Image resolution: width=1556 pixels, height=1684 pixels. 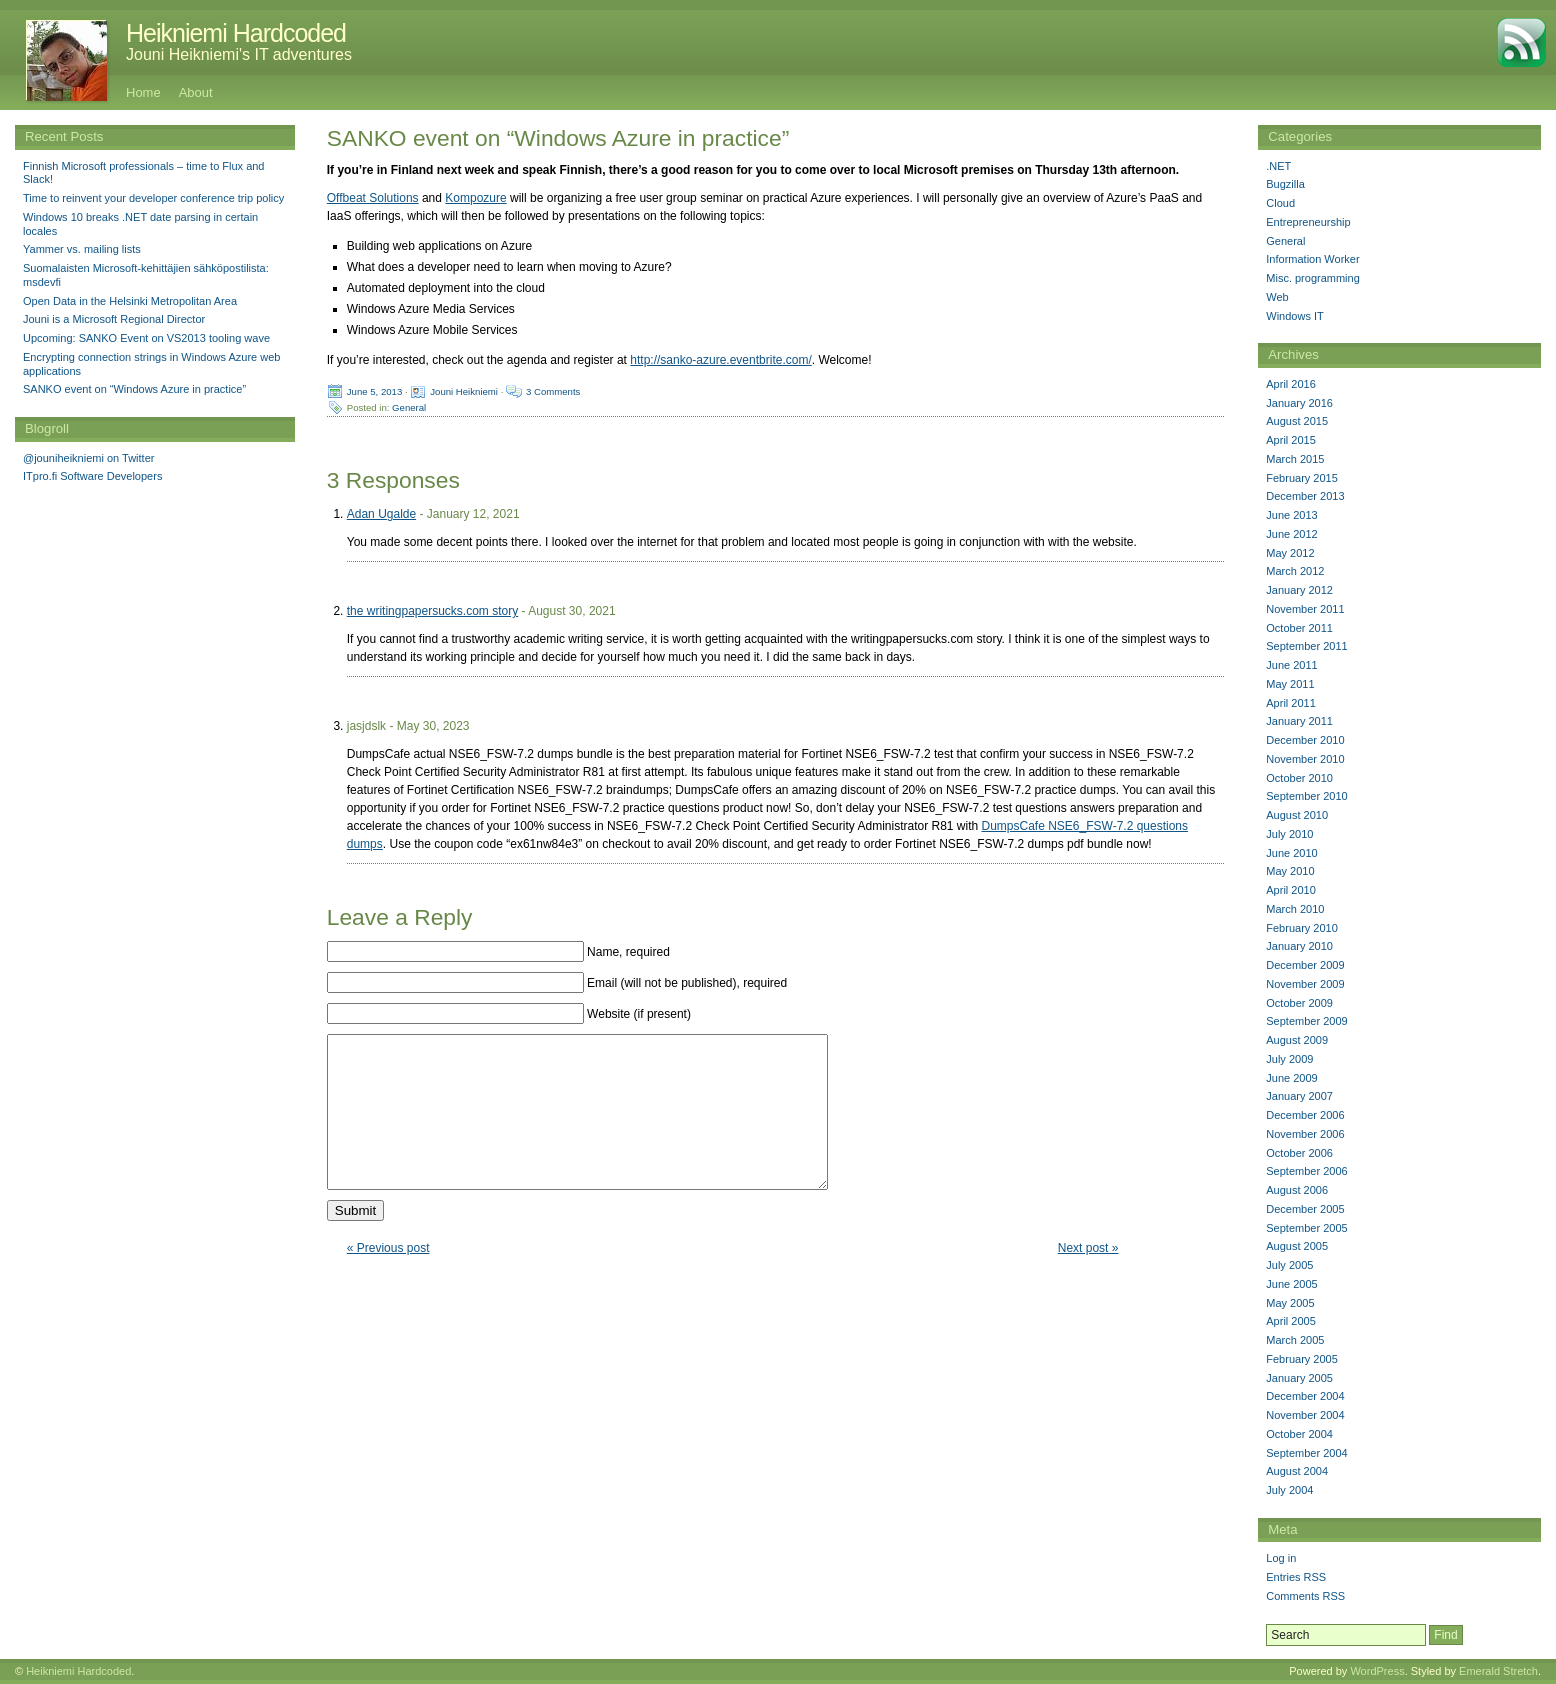 What do you see at coordinates (1377, 1671) in the screenshot?
I see `WordPress` at bounding box center [1377, 1671].